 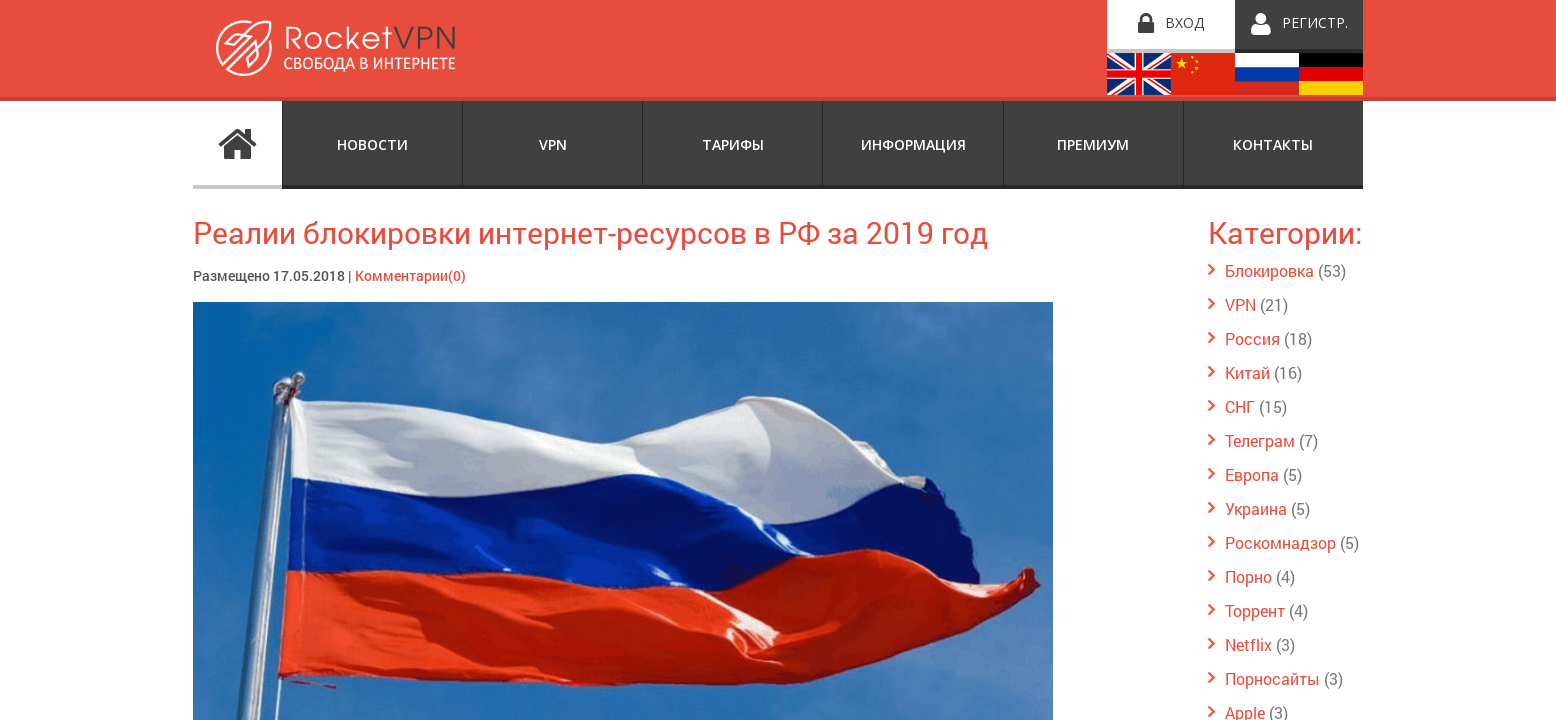 I want to click on Информация, so click(x=913, y=144).